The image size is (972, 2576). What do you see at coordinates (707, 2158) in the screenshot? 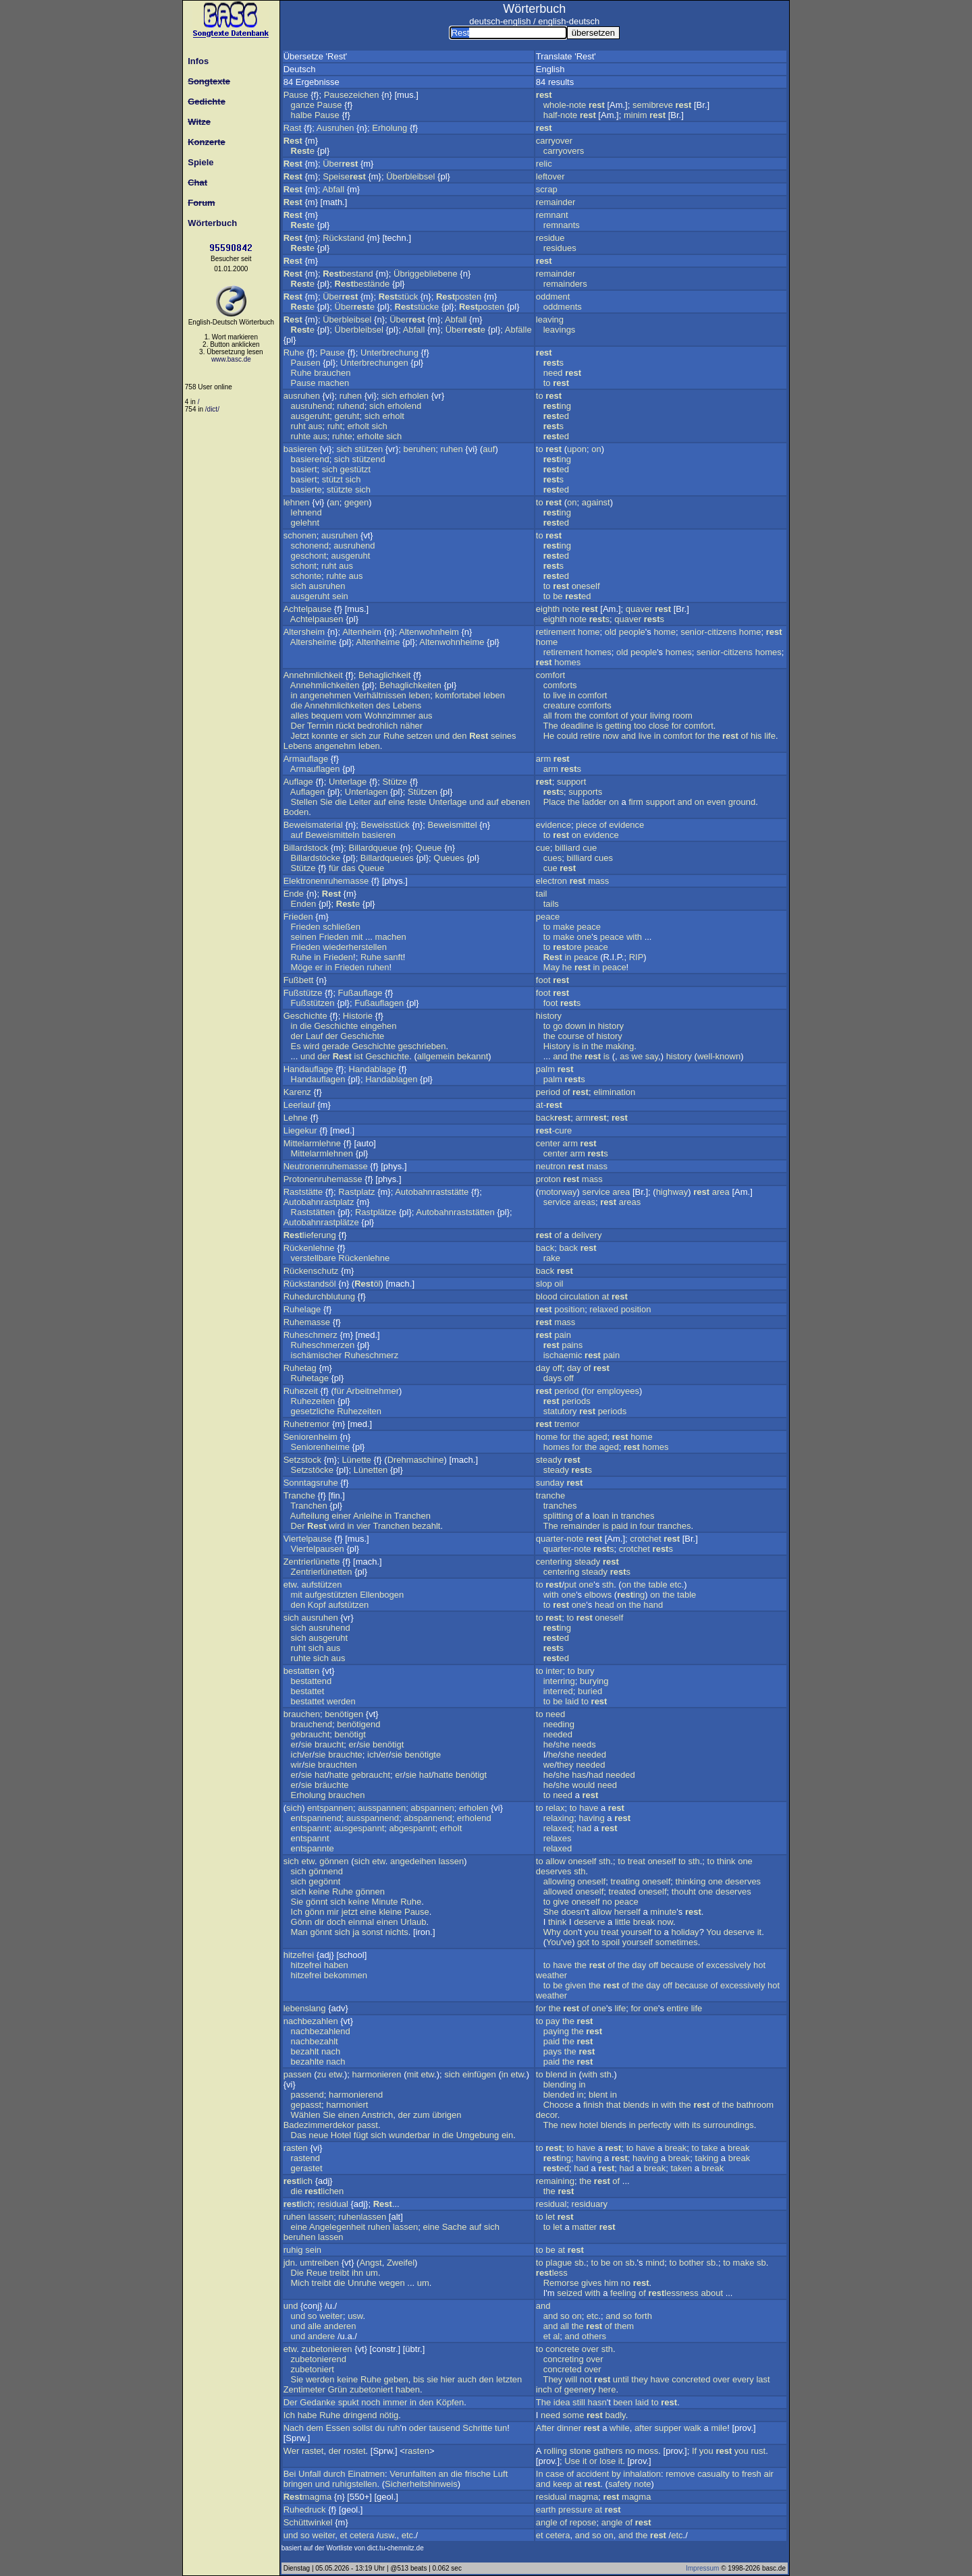
I see `taking` at bounding box center [707, 2158].